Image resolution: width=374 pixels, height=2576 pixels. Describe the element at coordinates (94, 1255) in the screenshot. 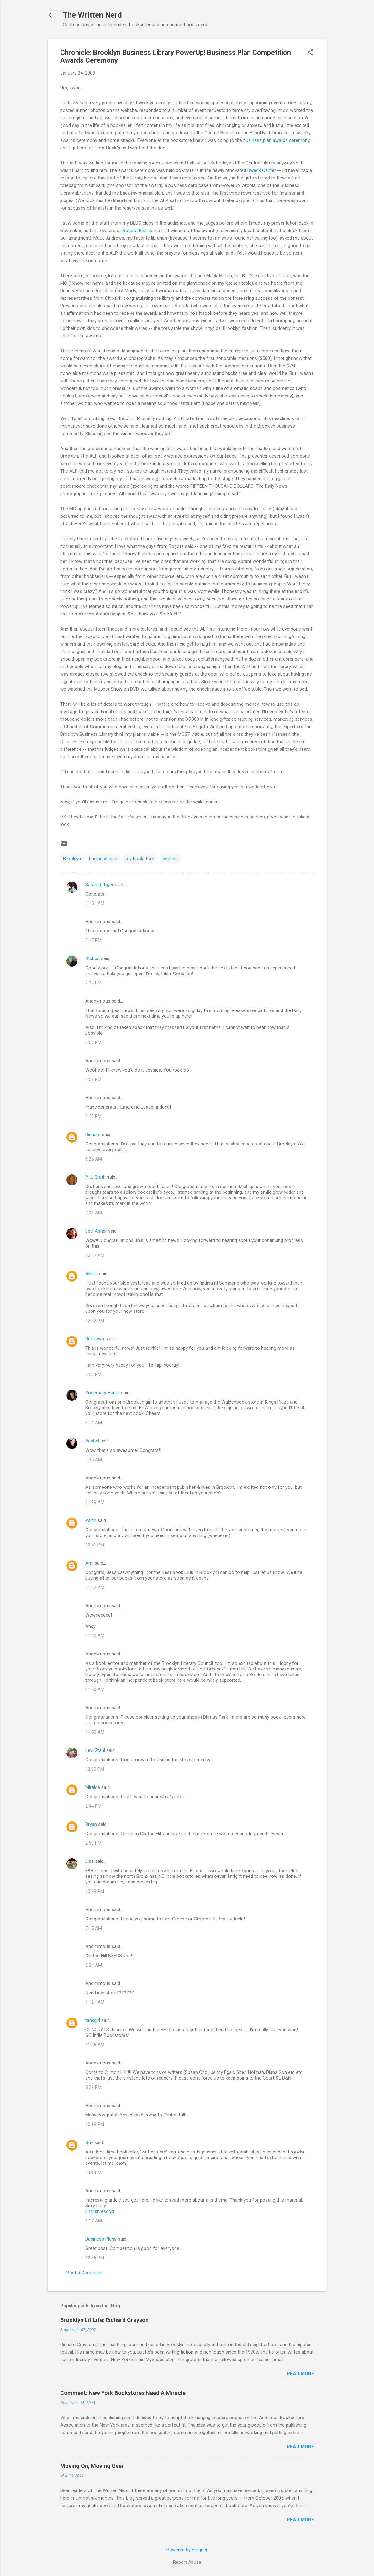

I see `10:37 AM` at that location.